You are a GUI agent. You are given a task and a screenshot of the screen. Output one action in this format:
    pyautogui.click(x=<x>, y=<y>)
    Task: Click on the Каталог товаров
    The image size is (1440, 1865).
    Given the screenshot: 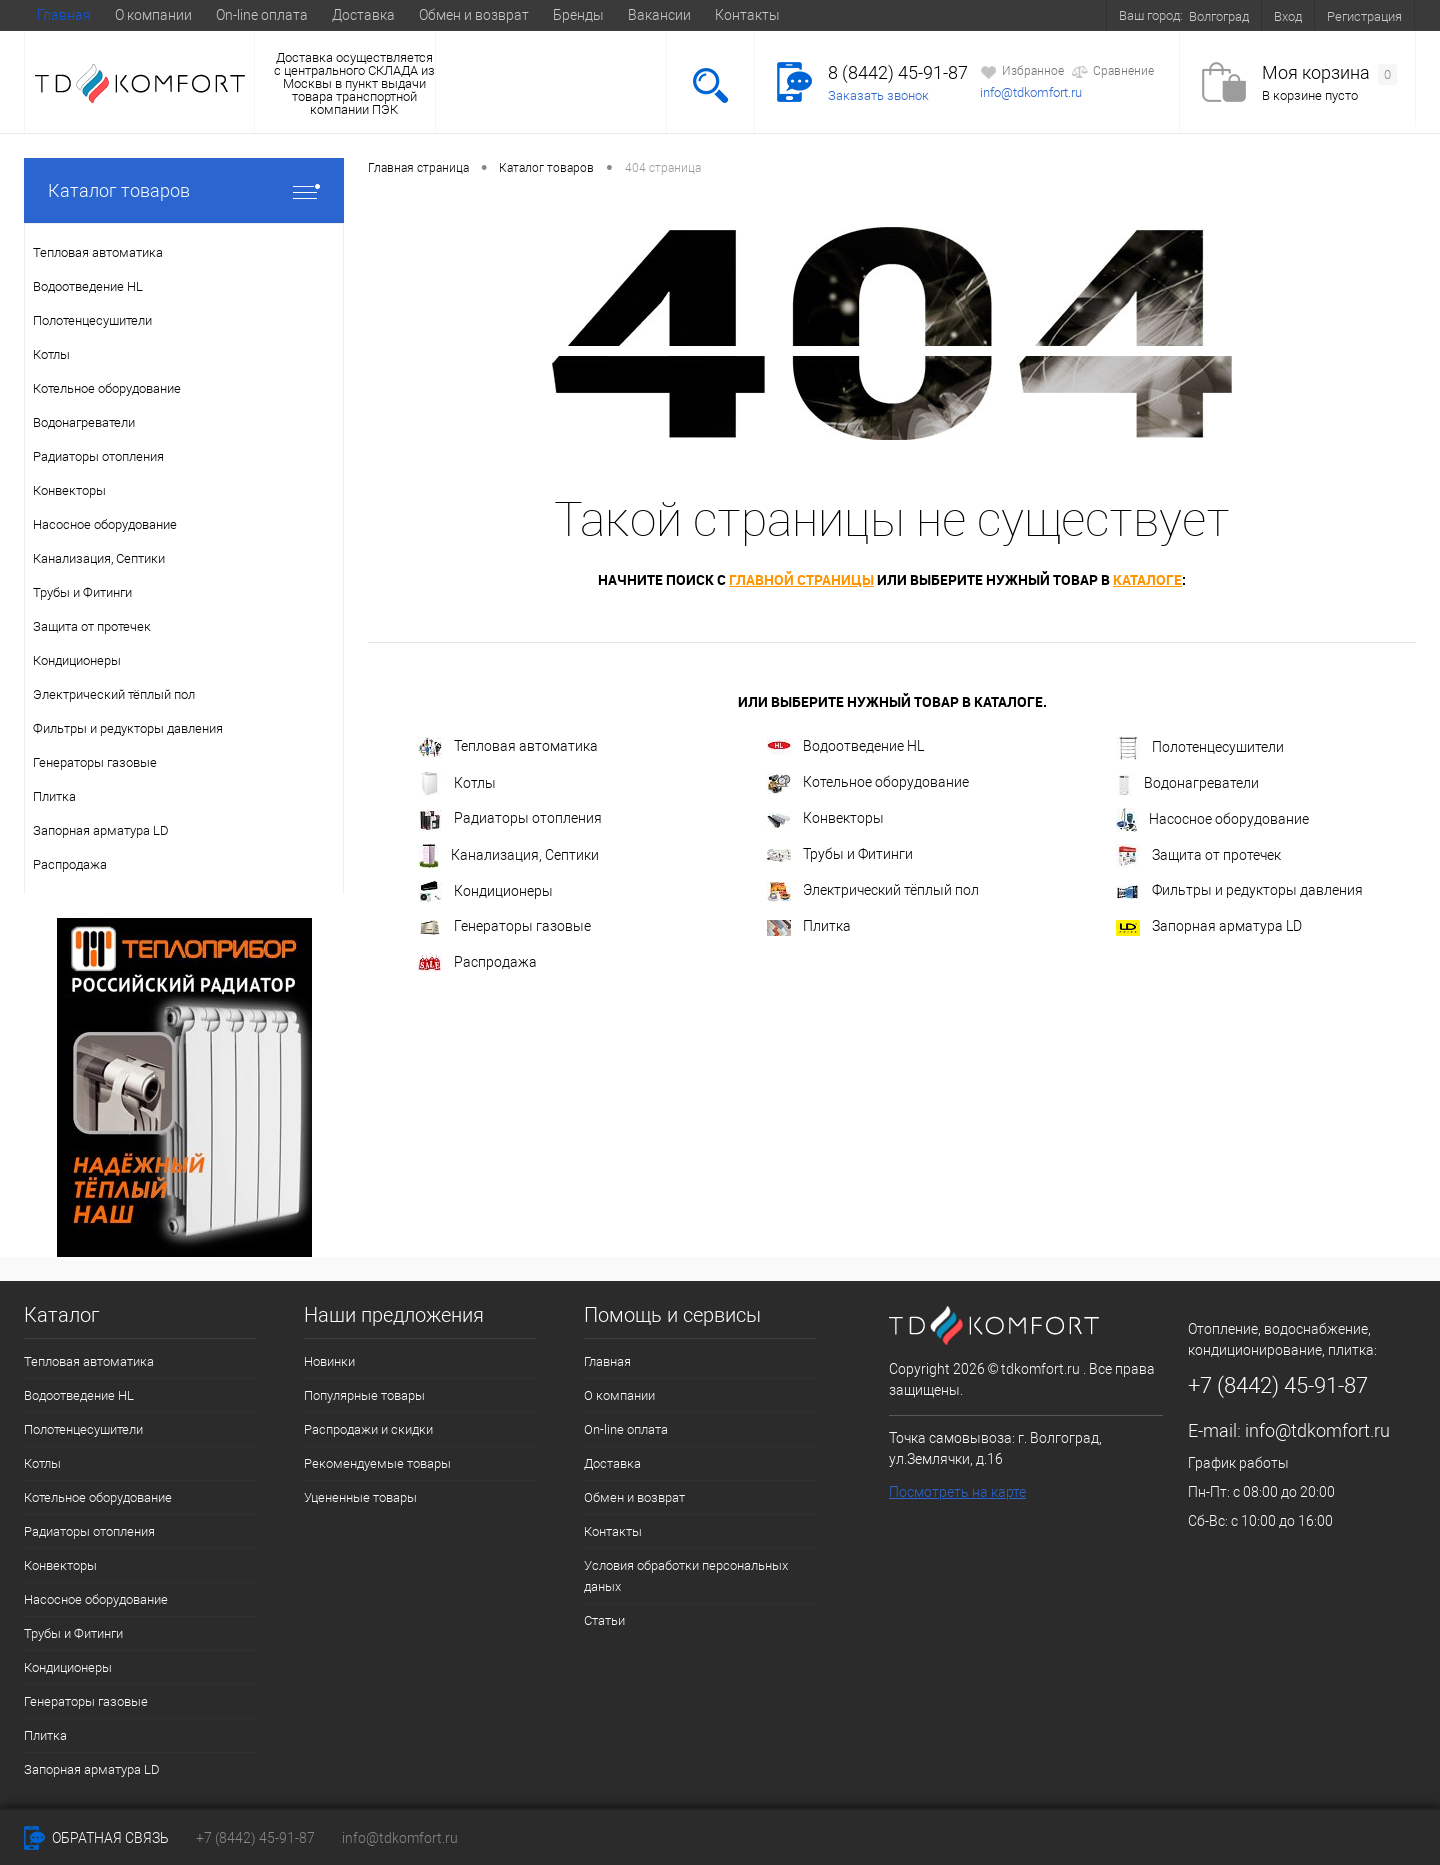 What is the action you would take?
    pyautogui.click(x=184, y=190)
    